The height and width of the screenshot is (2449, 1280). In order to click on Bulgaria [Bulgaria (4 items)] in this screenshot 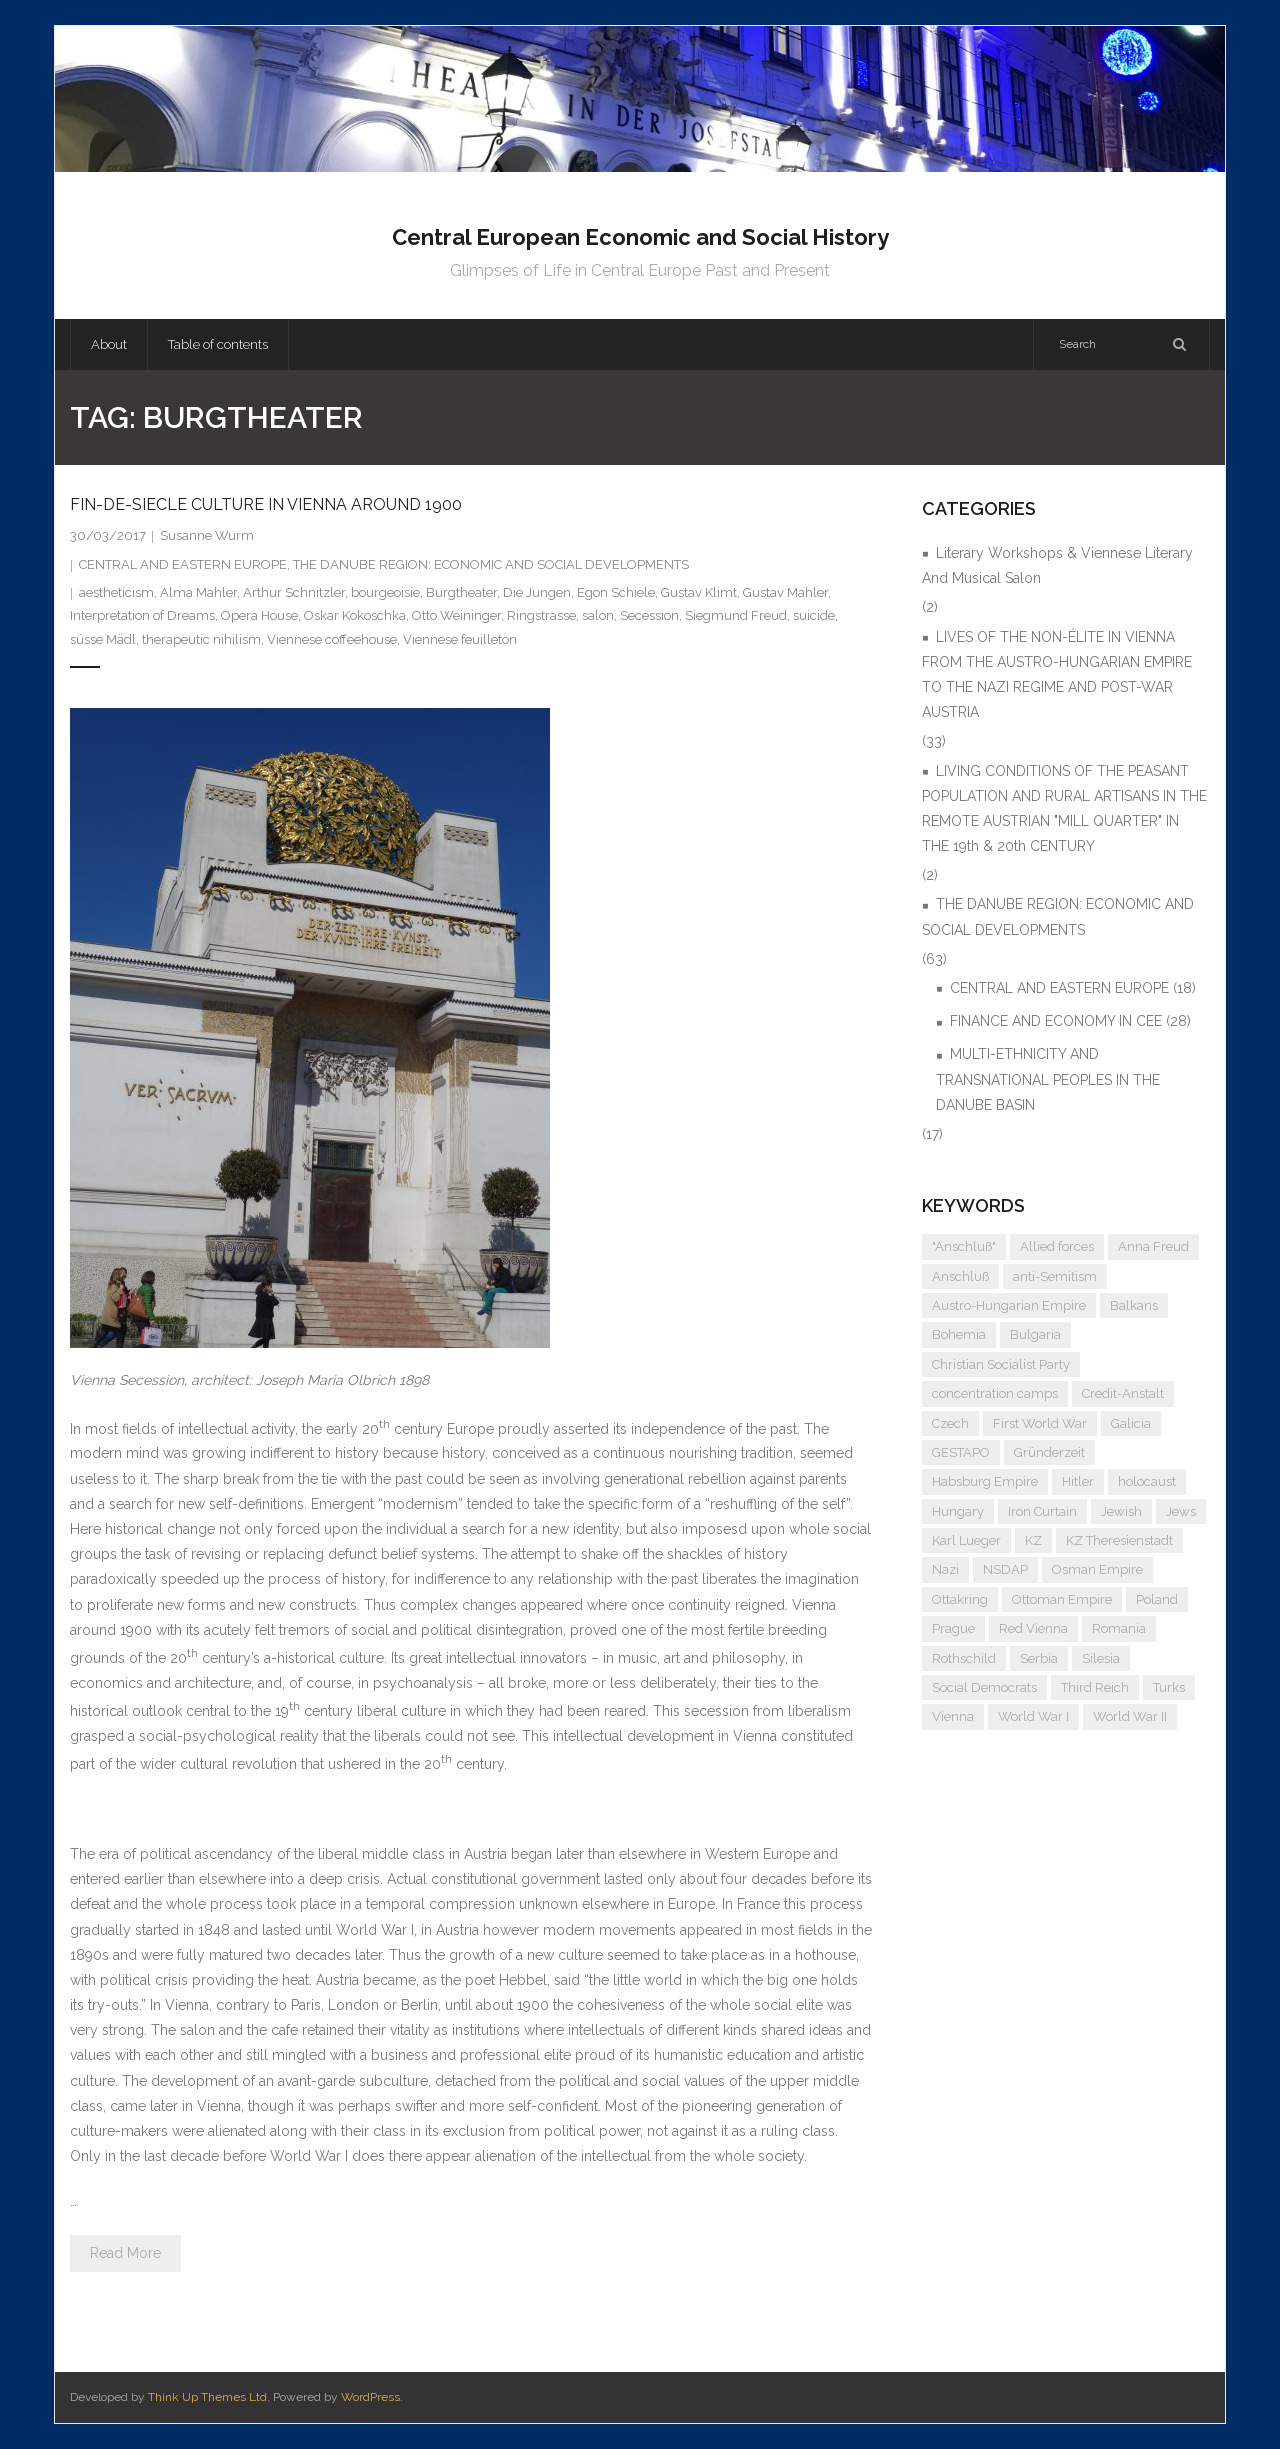, I will do `click(1035, 1334)`.